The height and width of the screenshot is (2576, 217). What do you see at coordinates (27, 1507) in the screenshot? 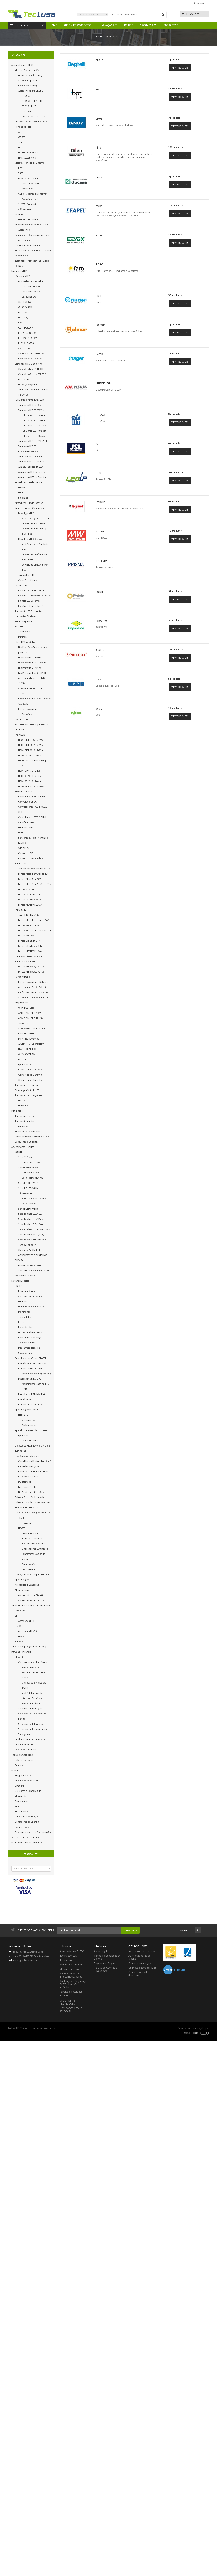
I see `Interruptores Diversos` at bounding box center [27, 1507].